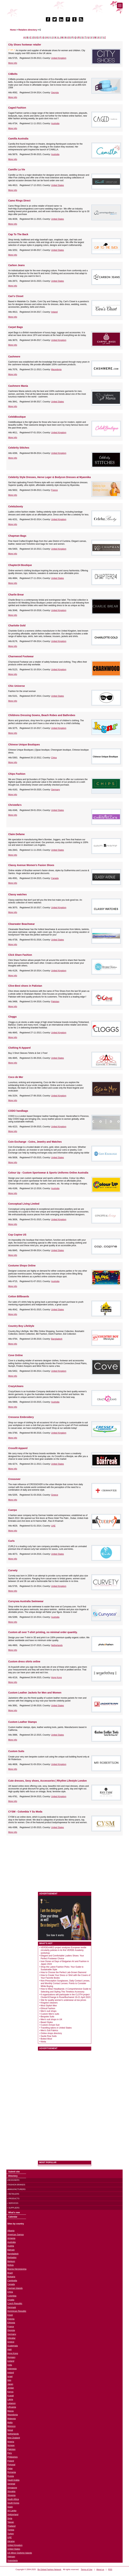 This screenshot has width=129, height=2576. Describe the element at coordinates (15, 2288) in the screenshot. I see `Cayman Islands` at that location.